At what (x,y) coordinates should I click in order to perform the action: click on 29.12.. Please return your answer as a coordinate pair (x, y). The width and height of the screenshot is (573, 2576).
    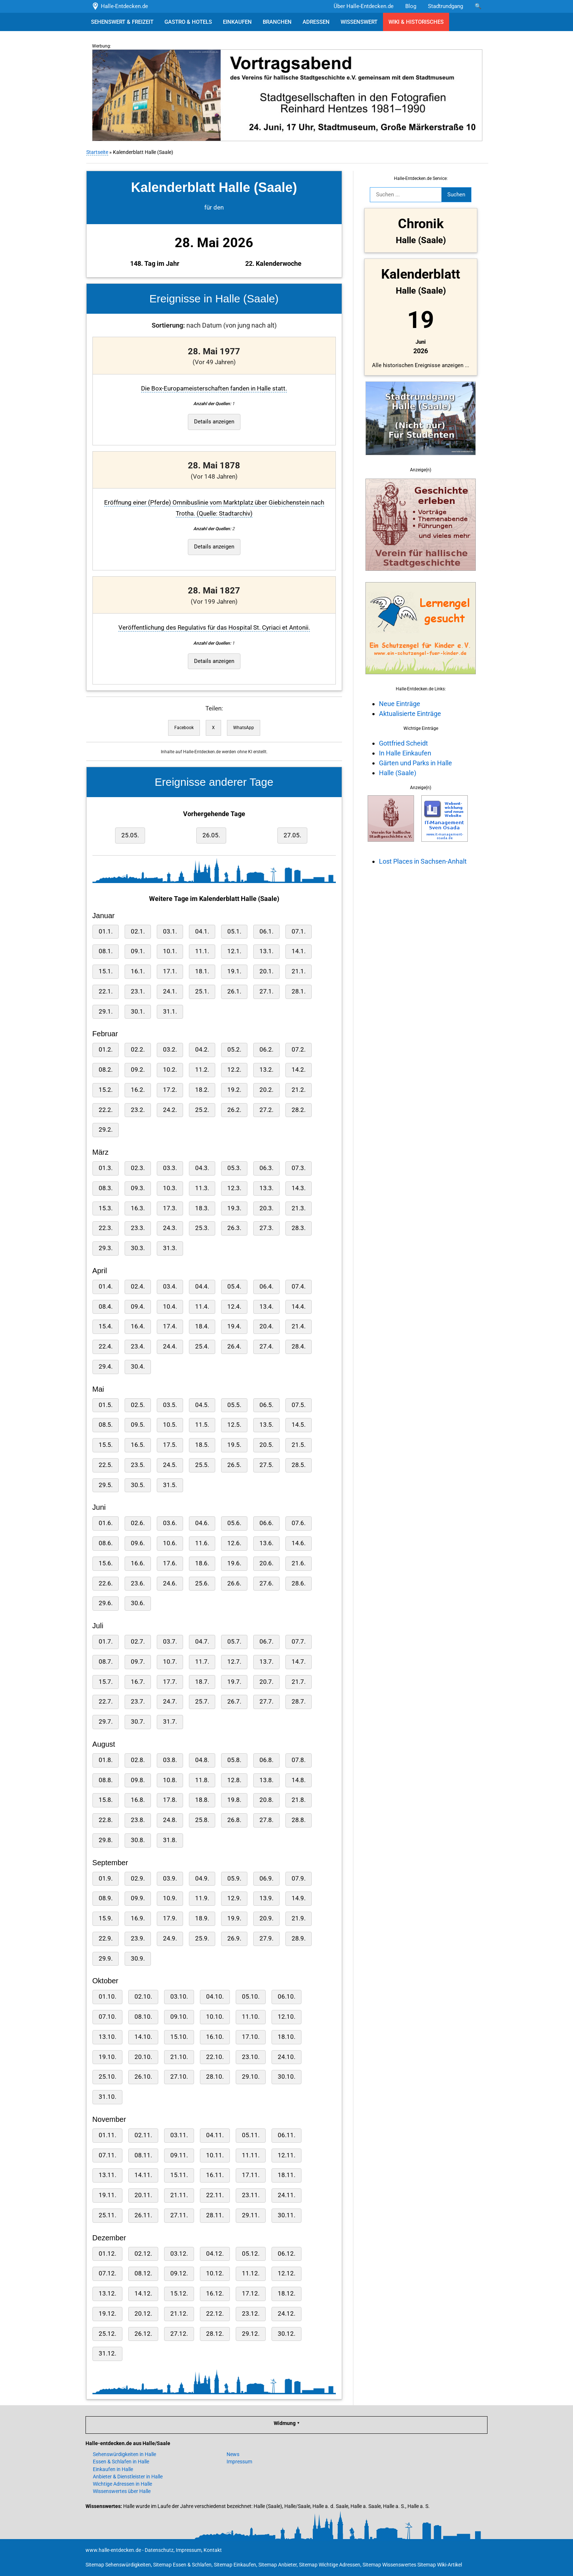
    Looking at the image, I should click on (250, 2333).